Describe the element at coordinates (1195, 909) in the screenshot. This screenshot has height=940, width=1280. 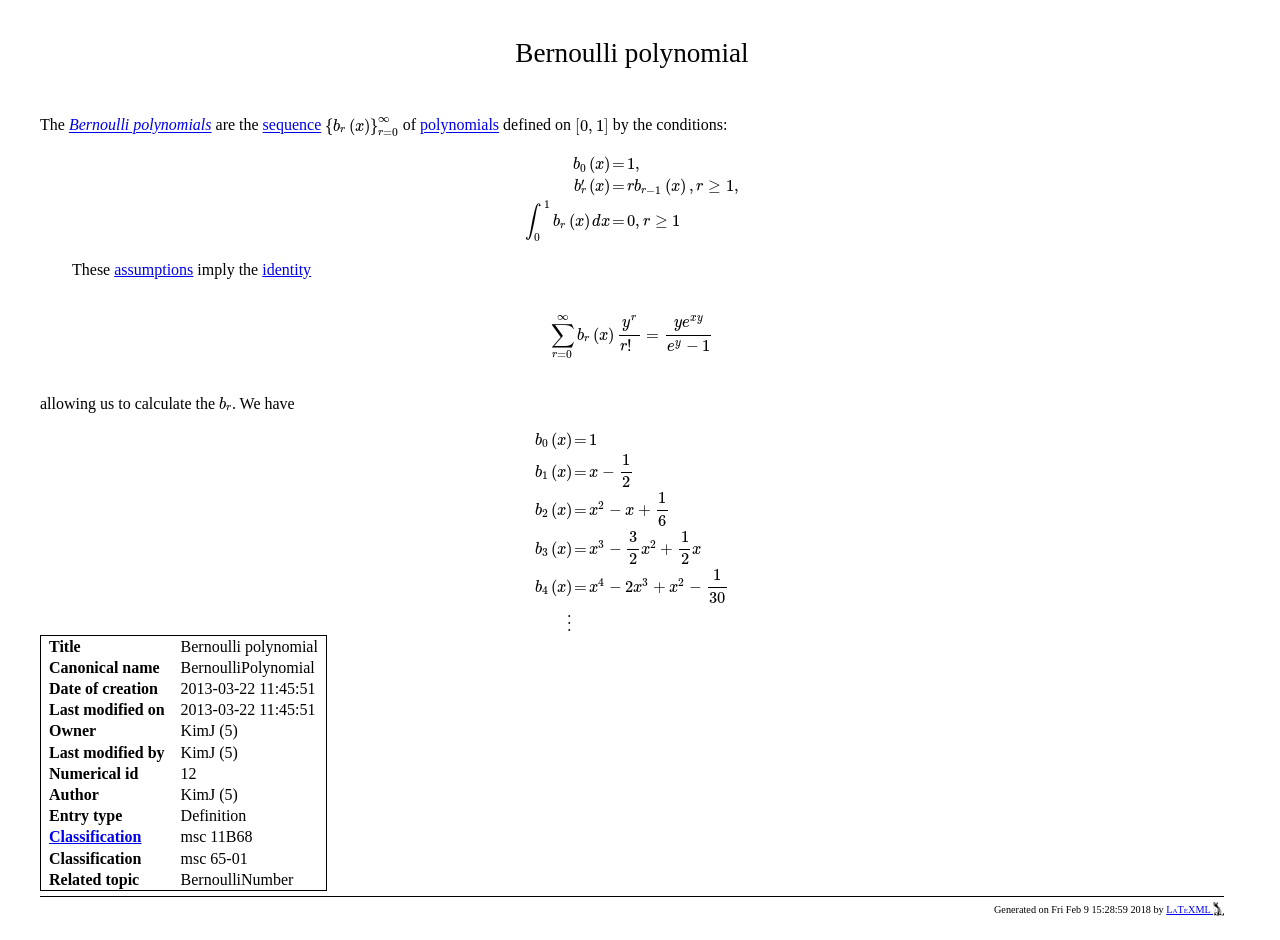
I see `LaTeXML` at that location.